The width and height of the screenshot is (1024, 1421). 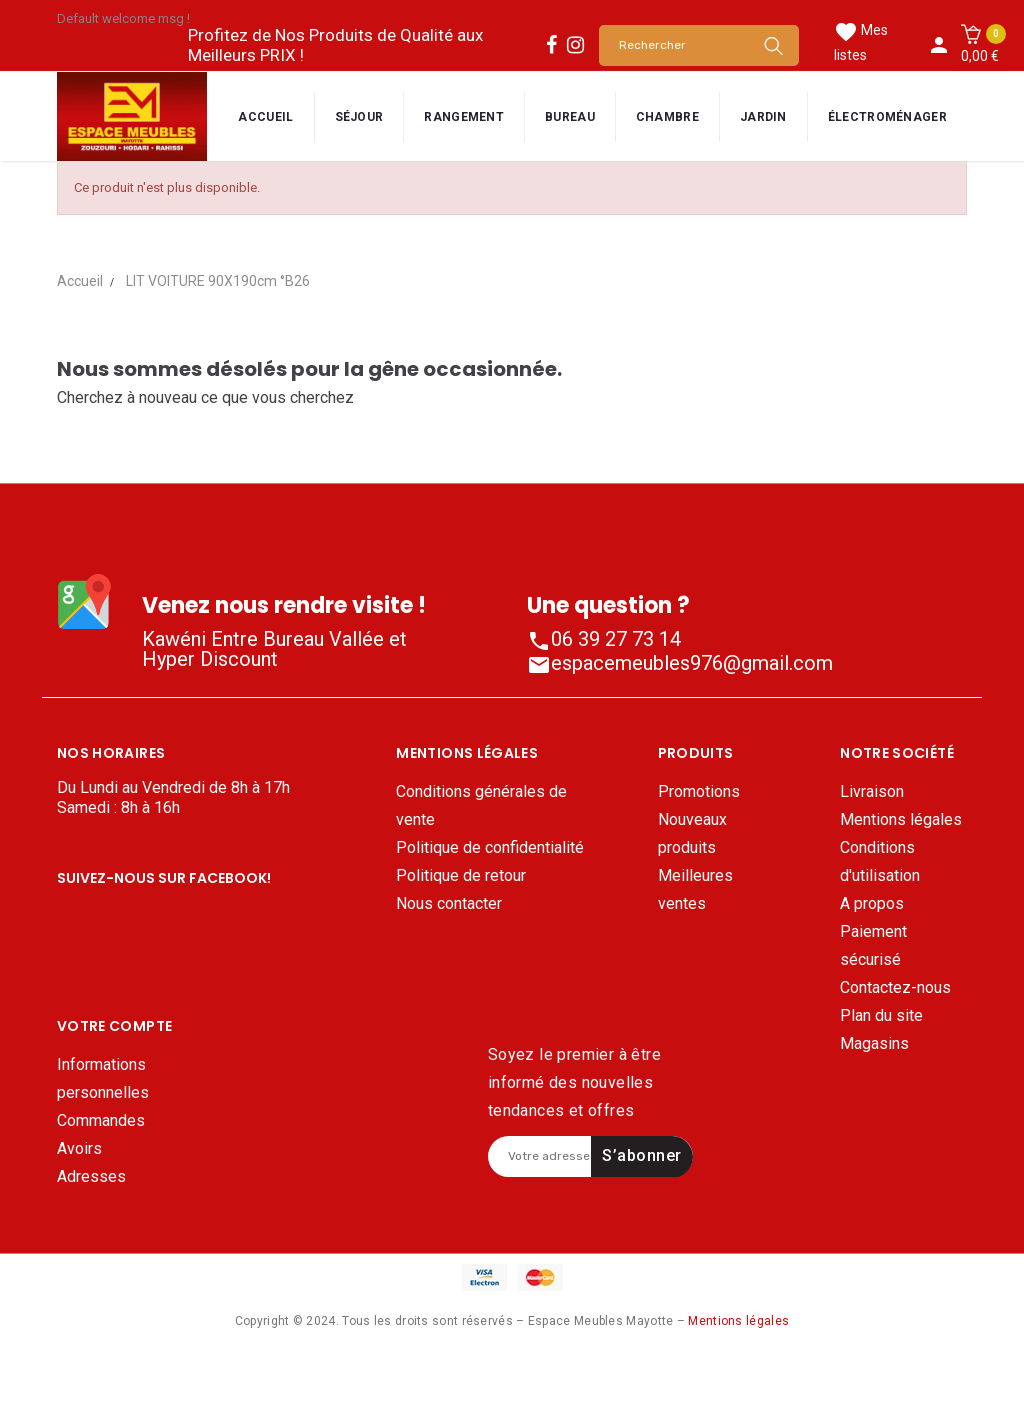 What do you see at coordinates (880, 861) in the screenshot?
I see `Conditions d'utilisation` at bounding box center [880, 861].